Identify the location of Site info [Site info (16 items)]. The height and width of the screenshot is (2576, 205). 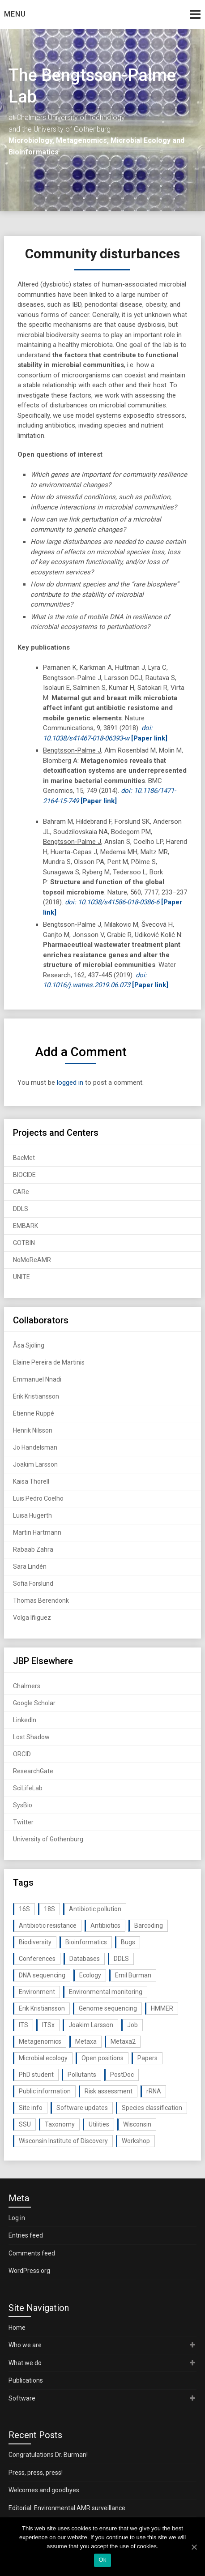
(31, 2107).